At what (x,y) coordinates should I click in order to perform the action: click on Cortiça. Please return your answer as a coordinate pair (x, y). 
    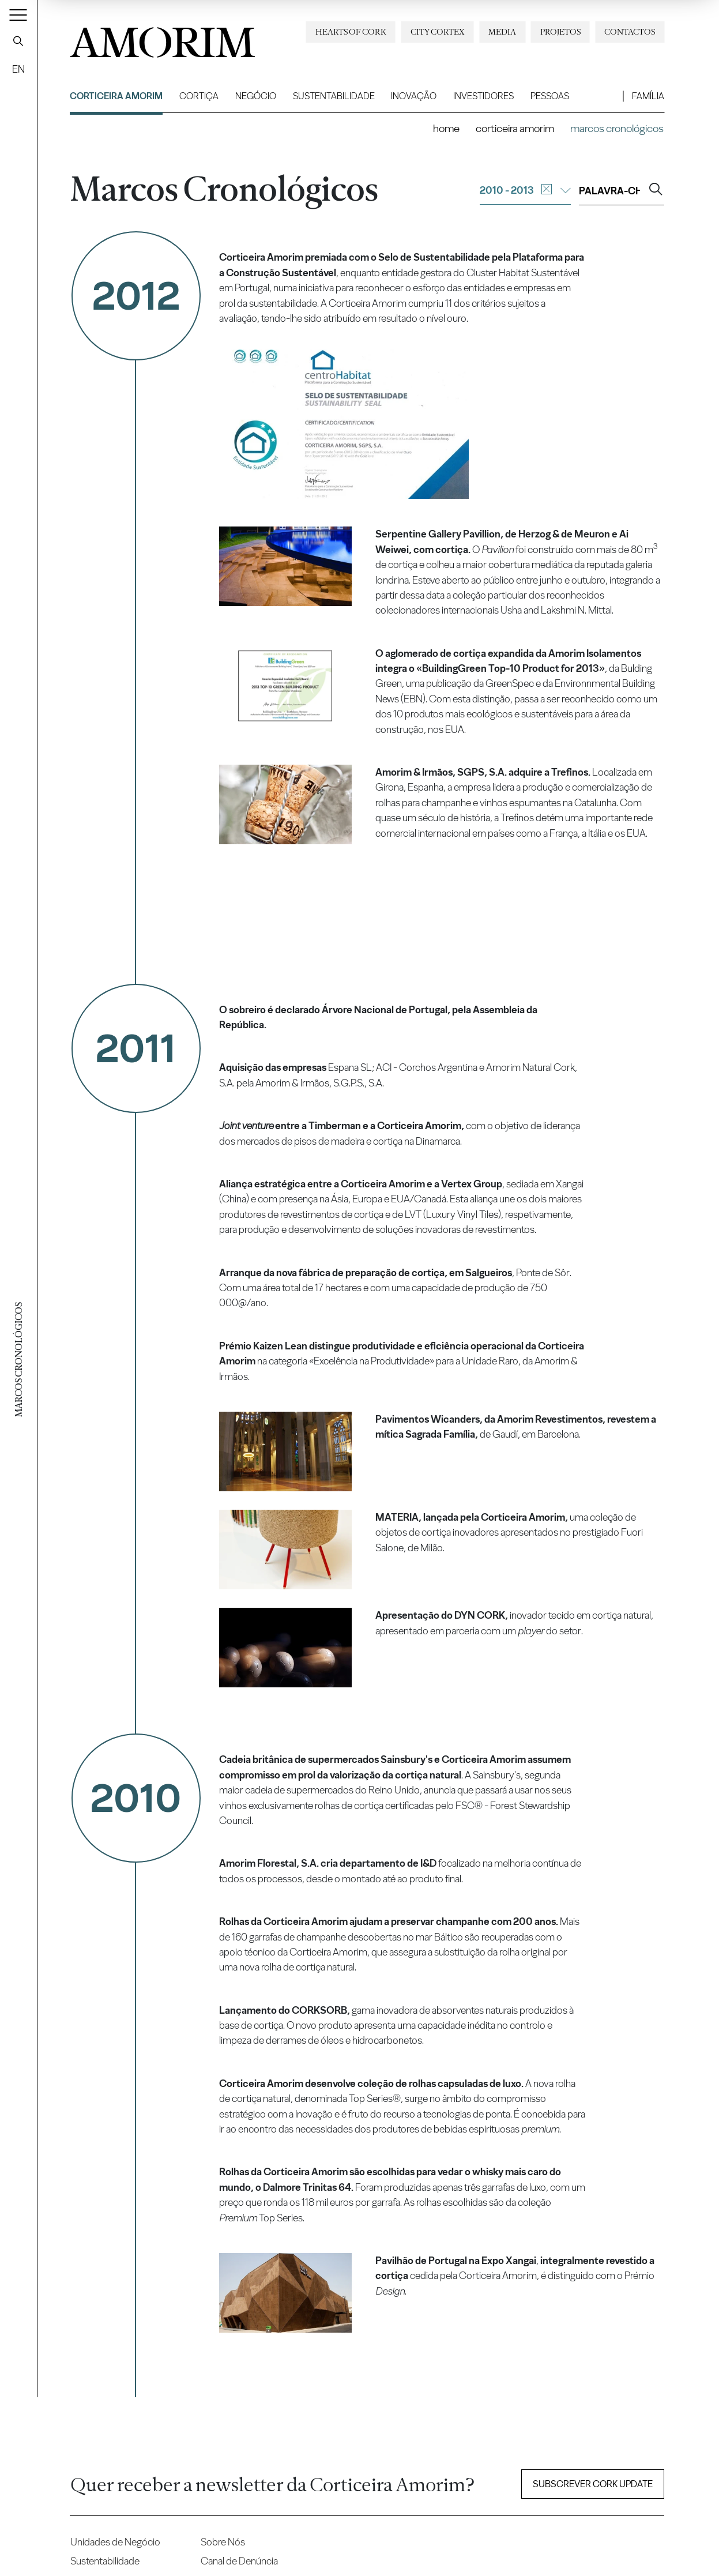
    Looking at the image, I should click on (199, 96).